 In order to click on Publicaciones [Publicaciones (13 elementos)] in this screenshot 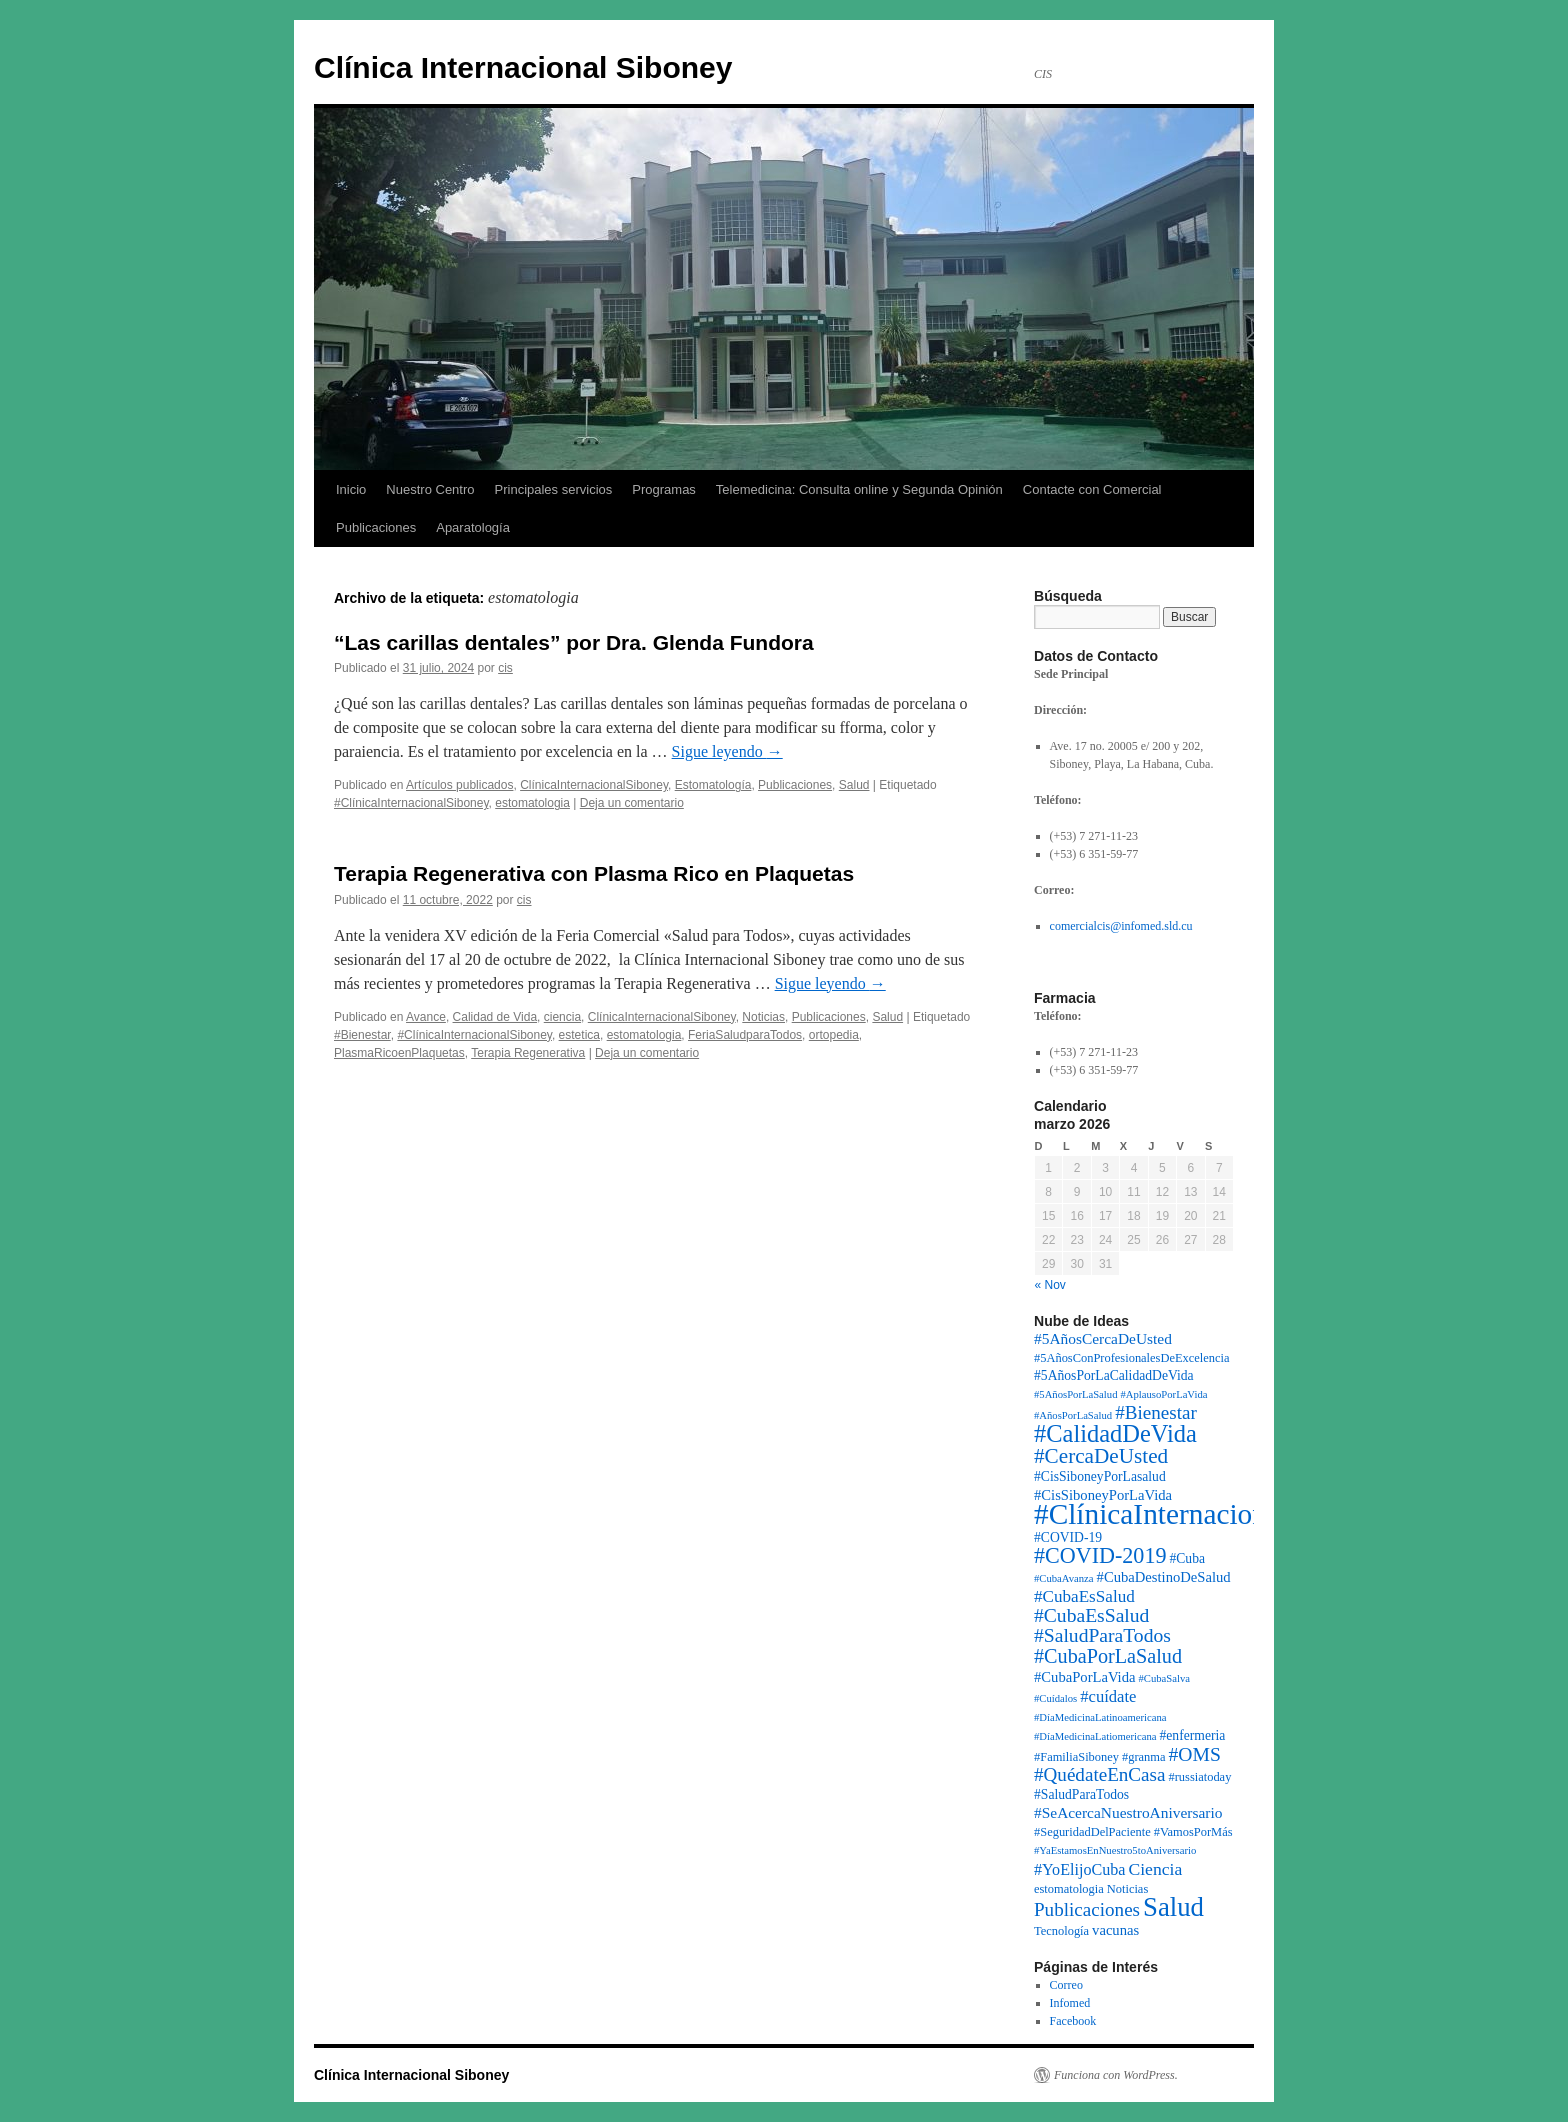, I will do `click(1087, 1909)`.